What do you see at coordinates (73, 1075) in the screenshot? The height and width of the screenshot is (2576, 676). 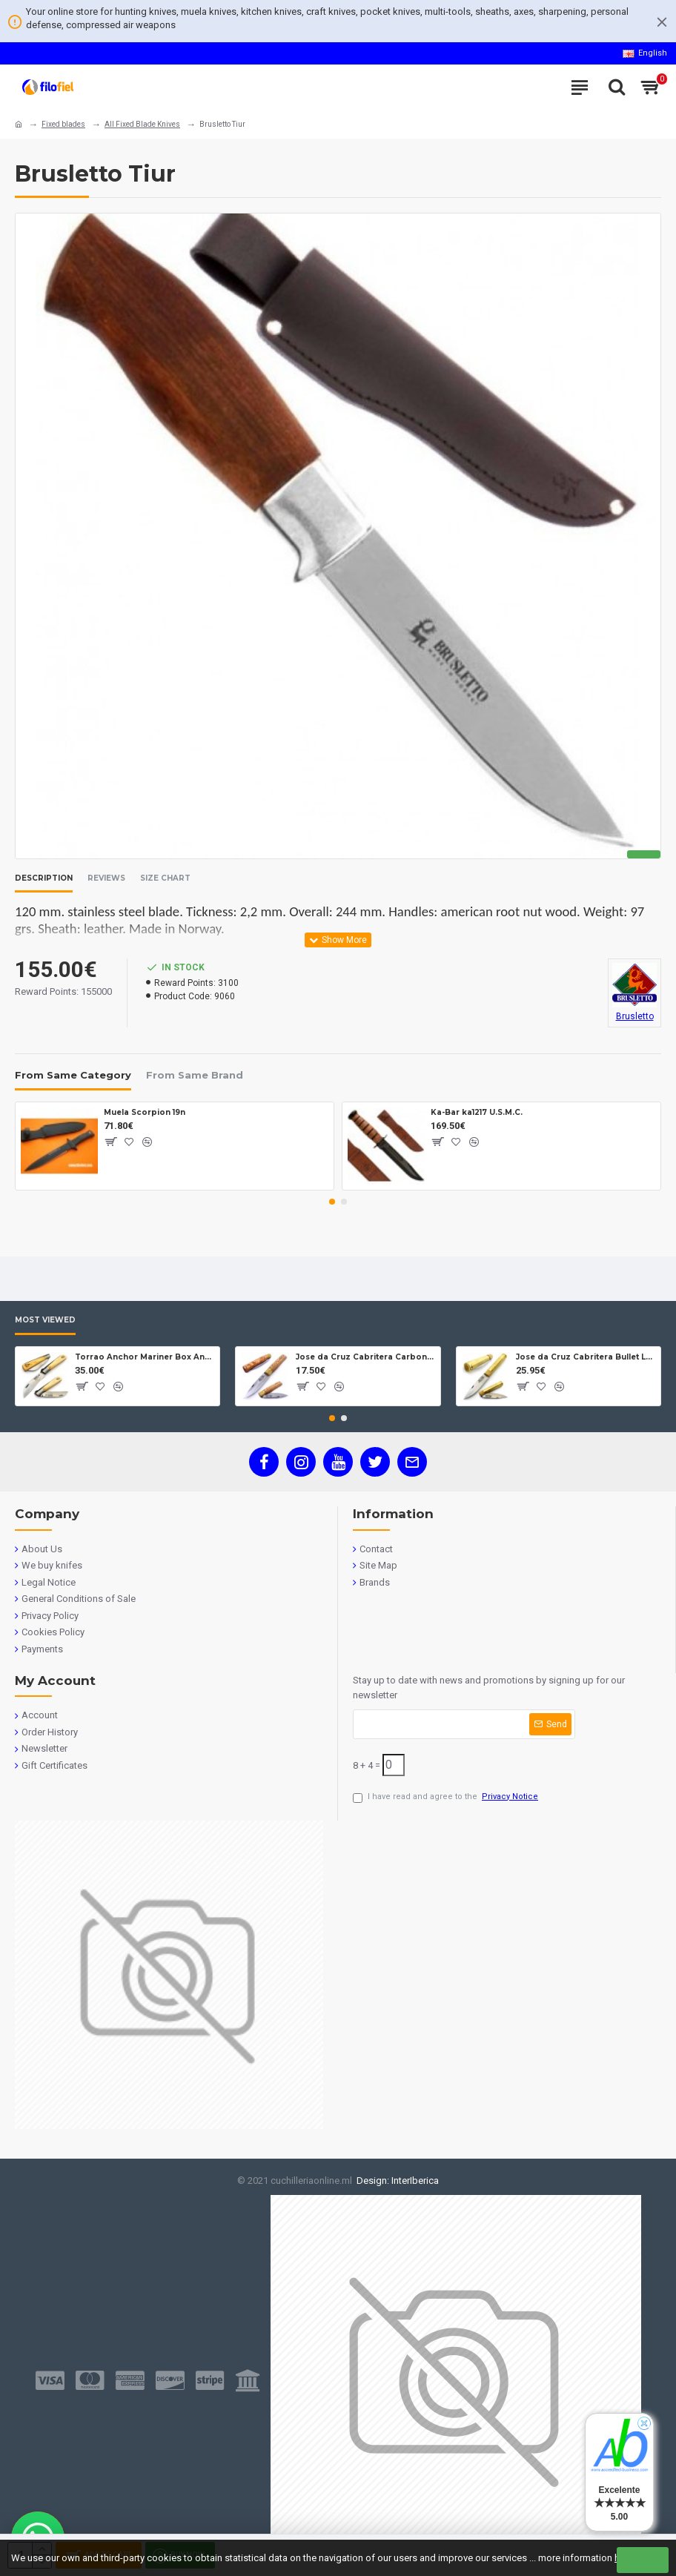 I see `From Same Category` at bounding box center [73, 1075].